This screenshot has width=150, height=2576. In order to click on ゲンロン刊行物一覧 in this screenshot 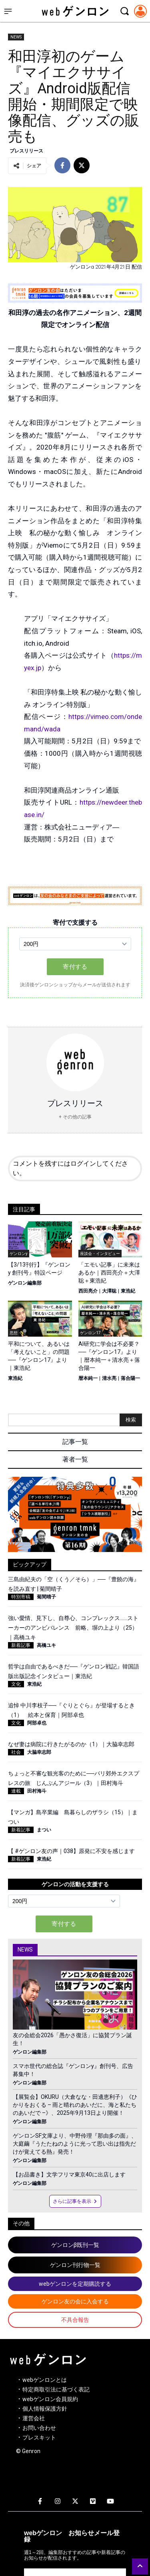, I will do `click(75, 2265)`.